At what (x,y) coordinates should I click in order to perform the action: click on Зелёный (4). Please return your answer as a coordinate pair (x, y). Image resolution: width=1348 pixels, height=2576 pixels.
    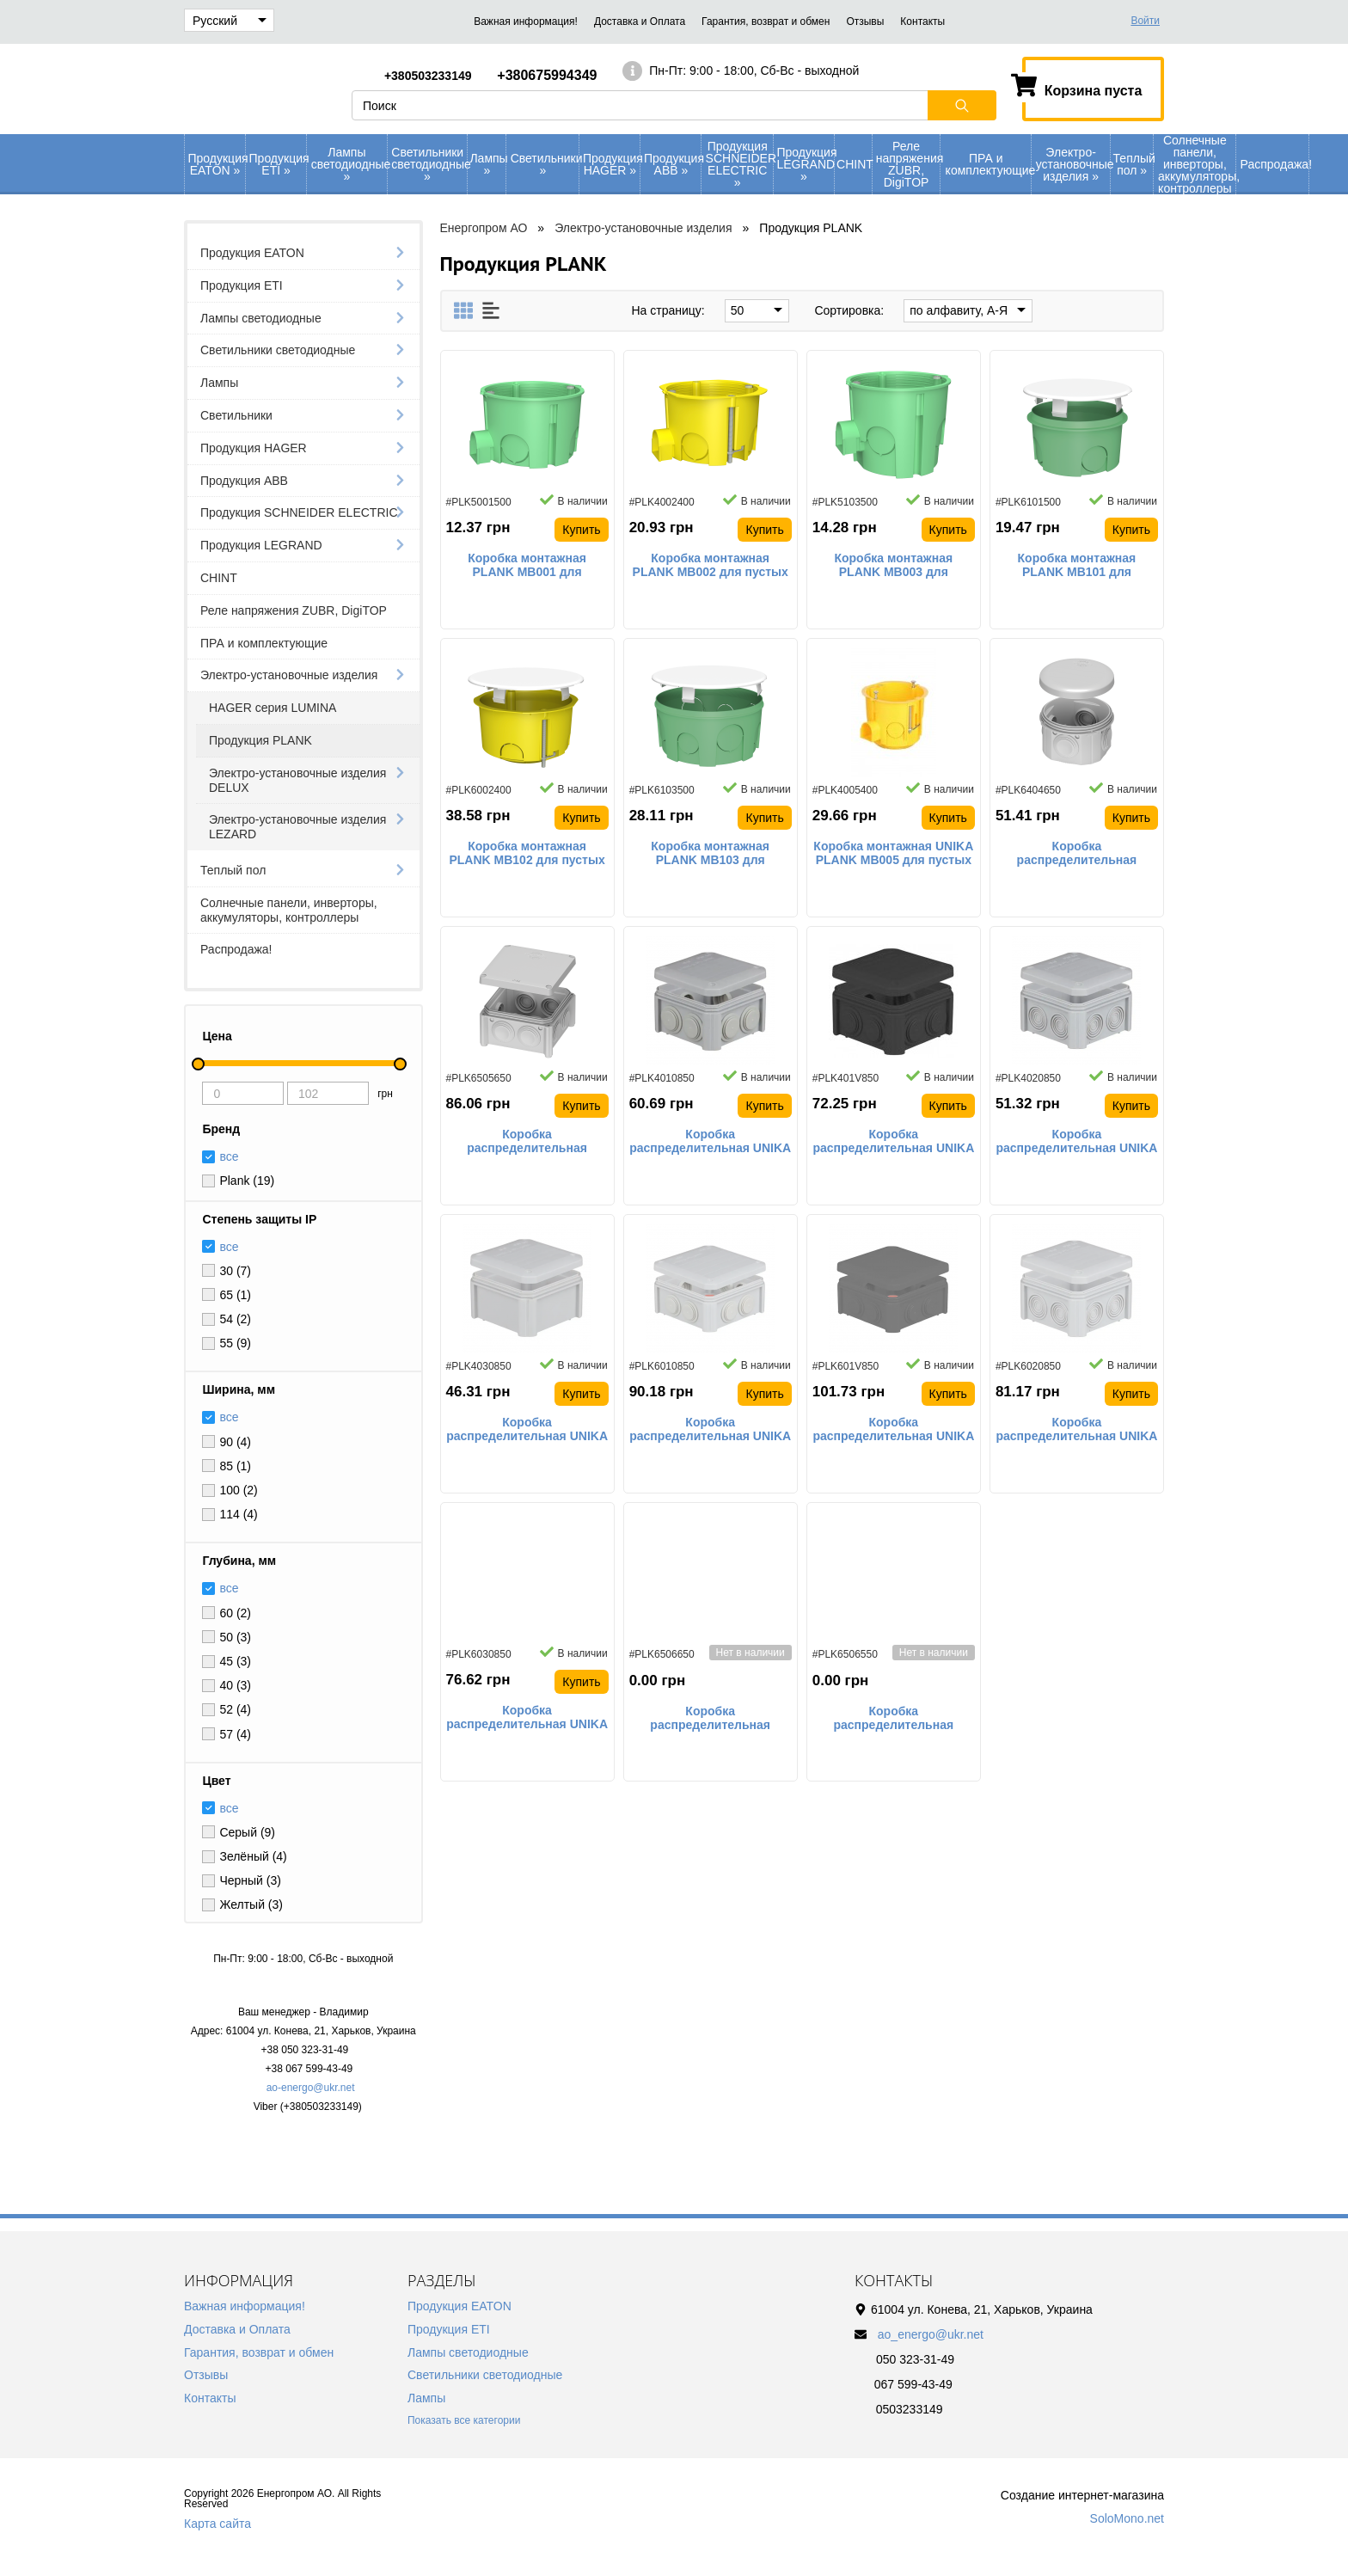
    Looking at the image, I should click on (252, 1856).